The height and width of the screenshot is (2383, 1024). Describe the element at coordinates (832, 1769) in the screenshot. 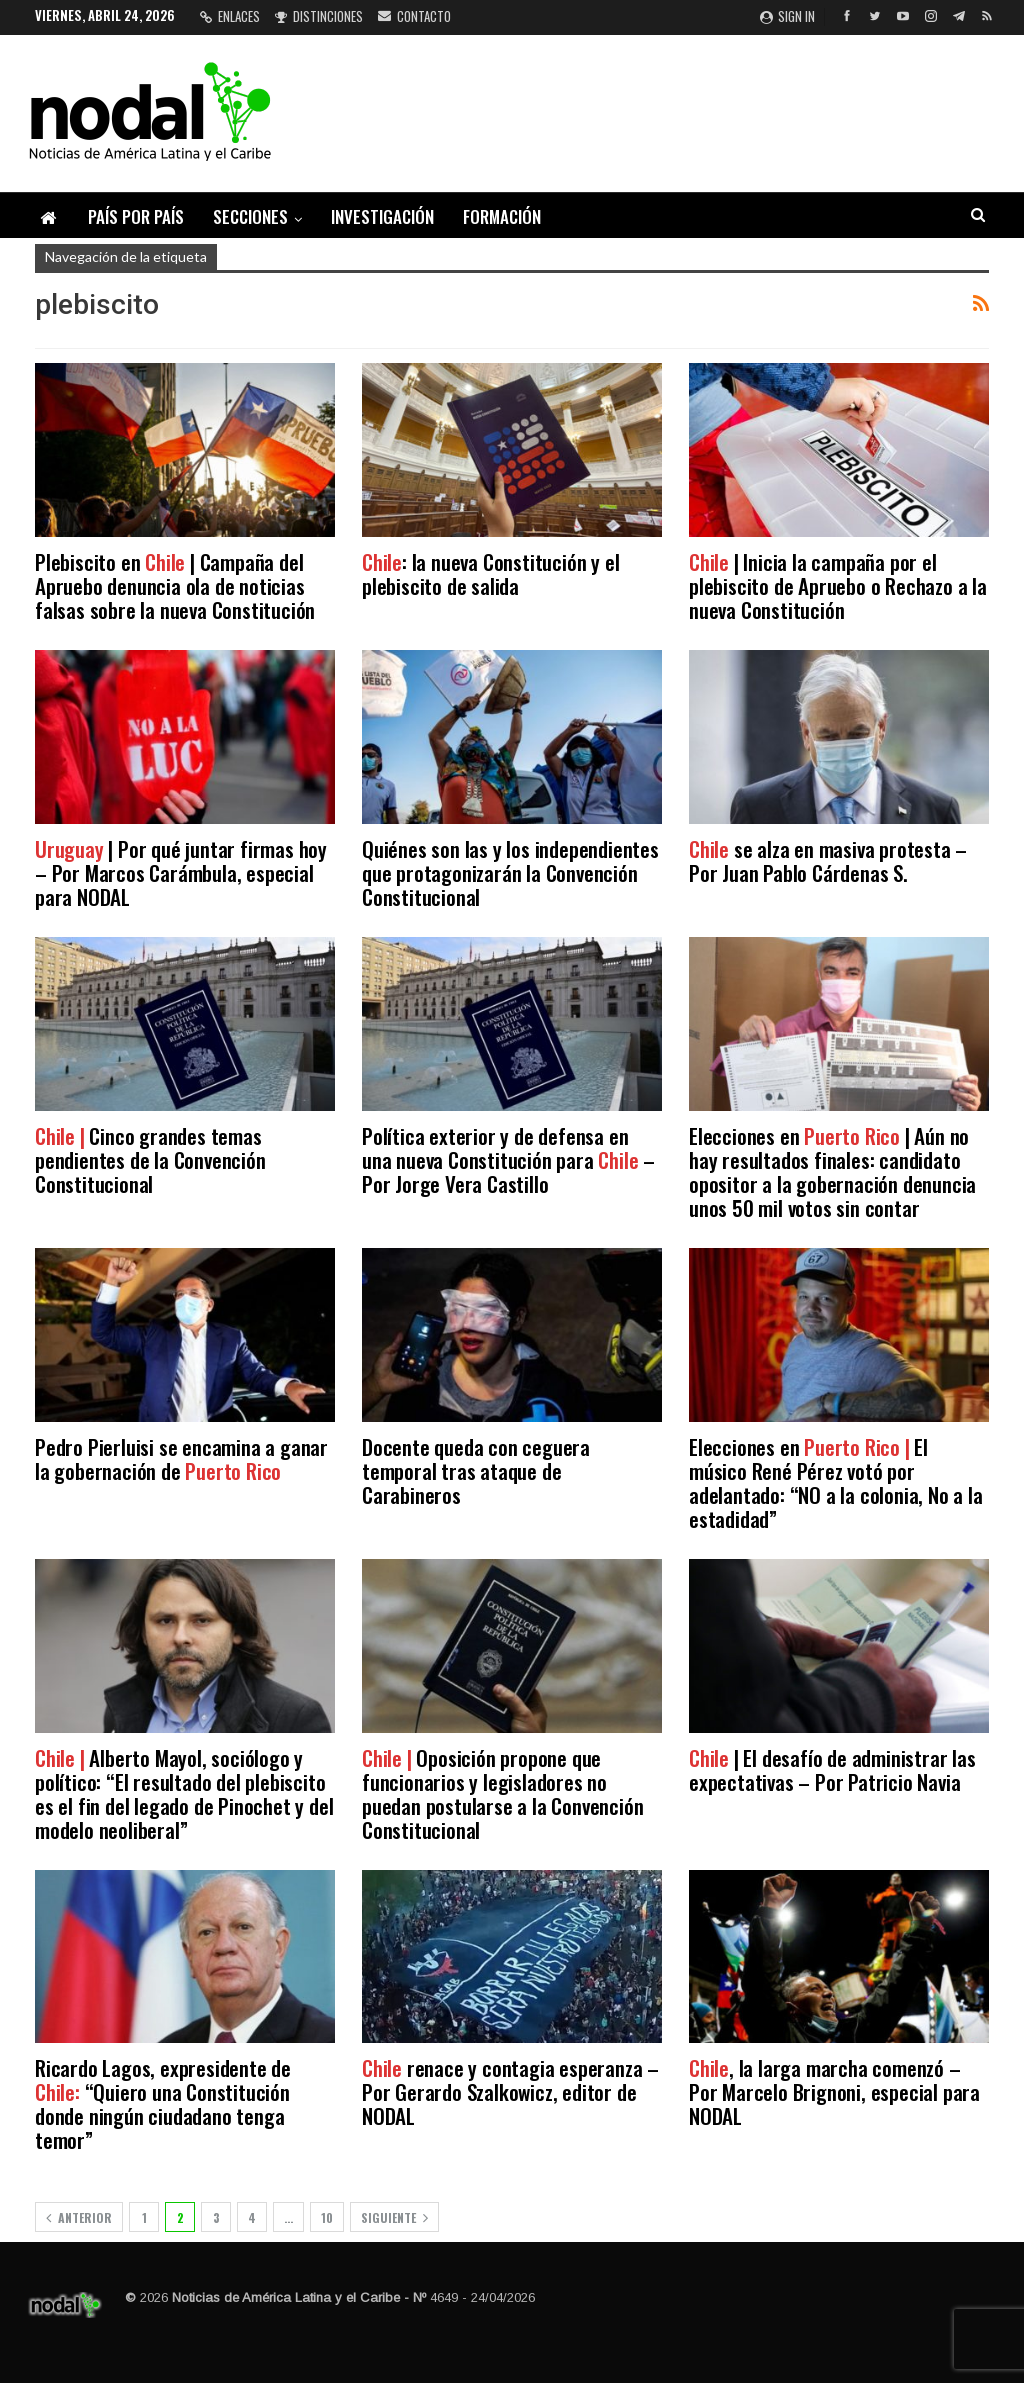

I see `| El desafío de administrar las expectativas – Por Patricio Navia` at that location.